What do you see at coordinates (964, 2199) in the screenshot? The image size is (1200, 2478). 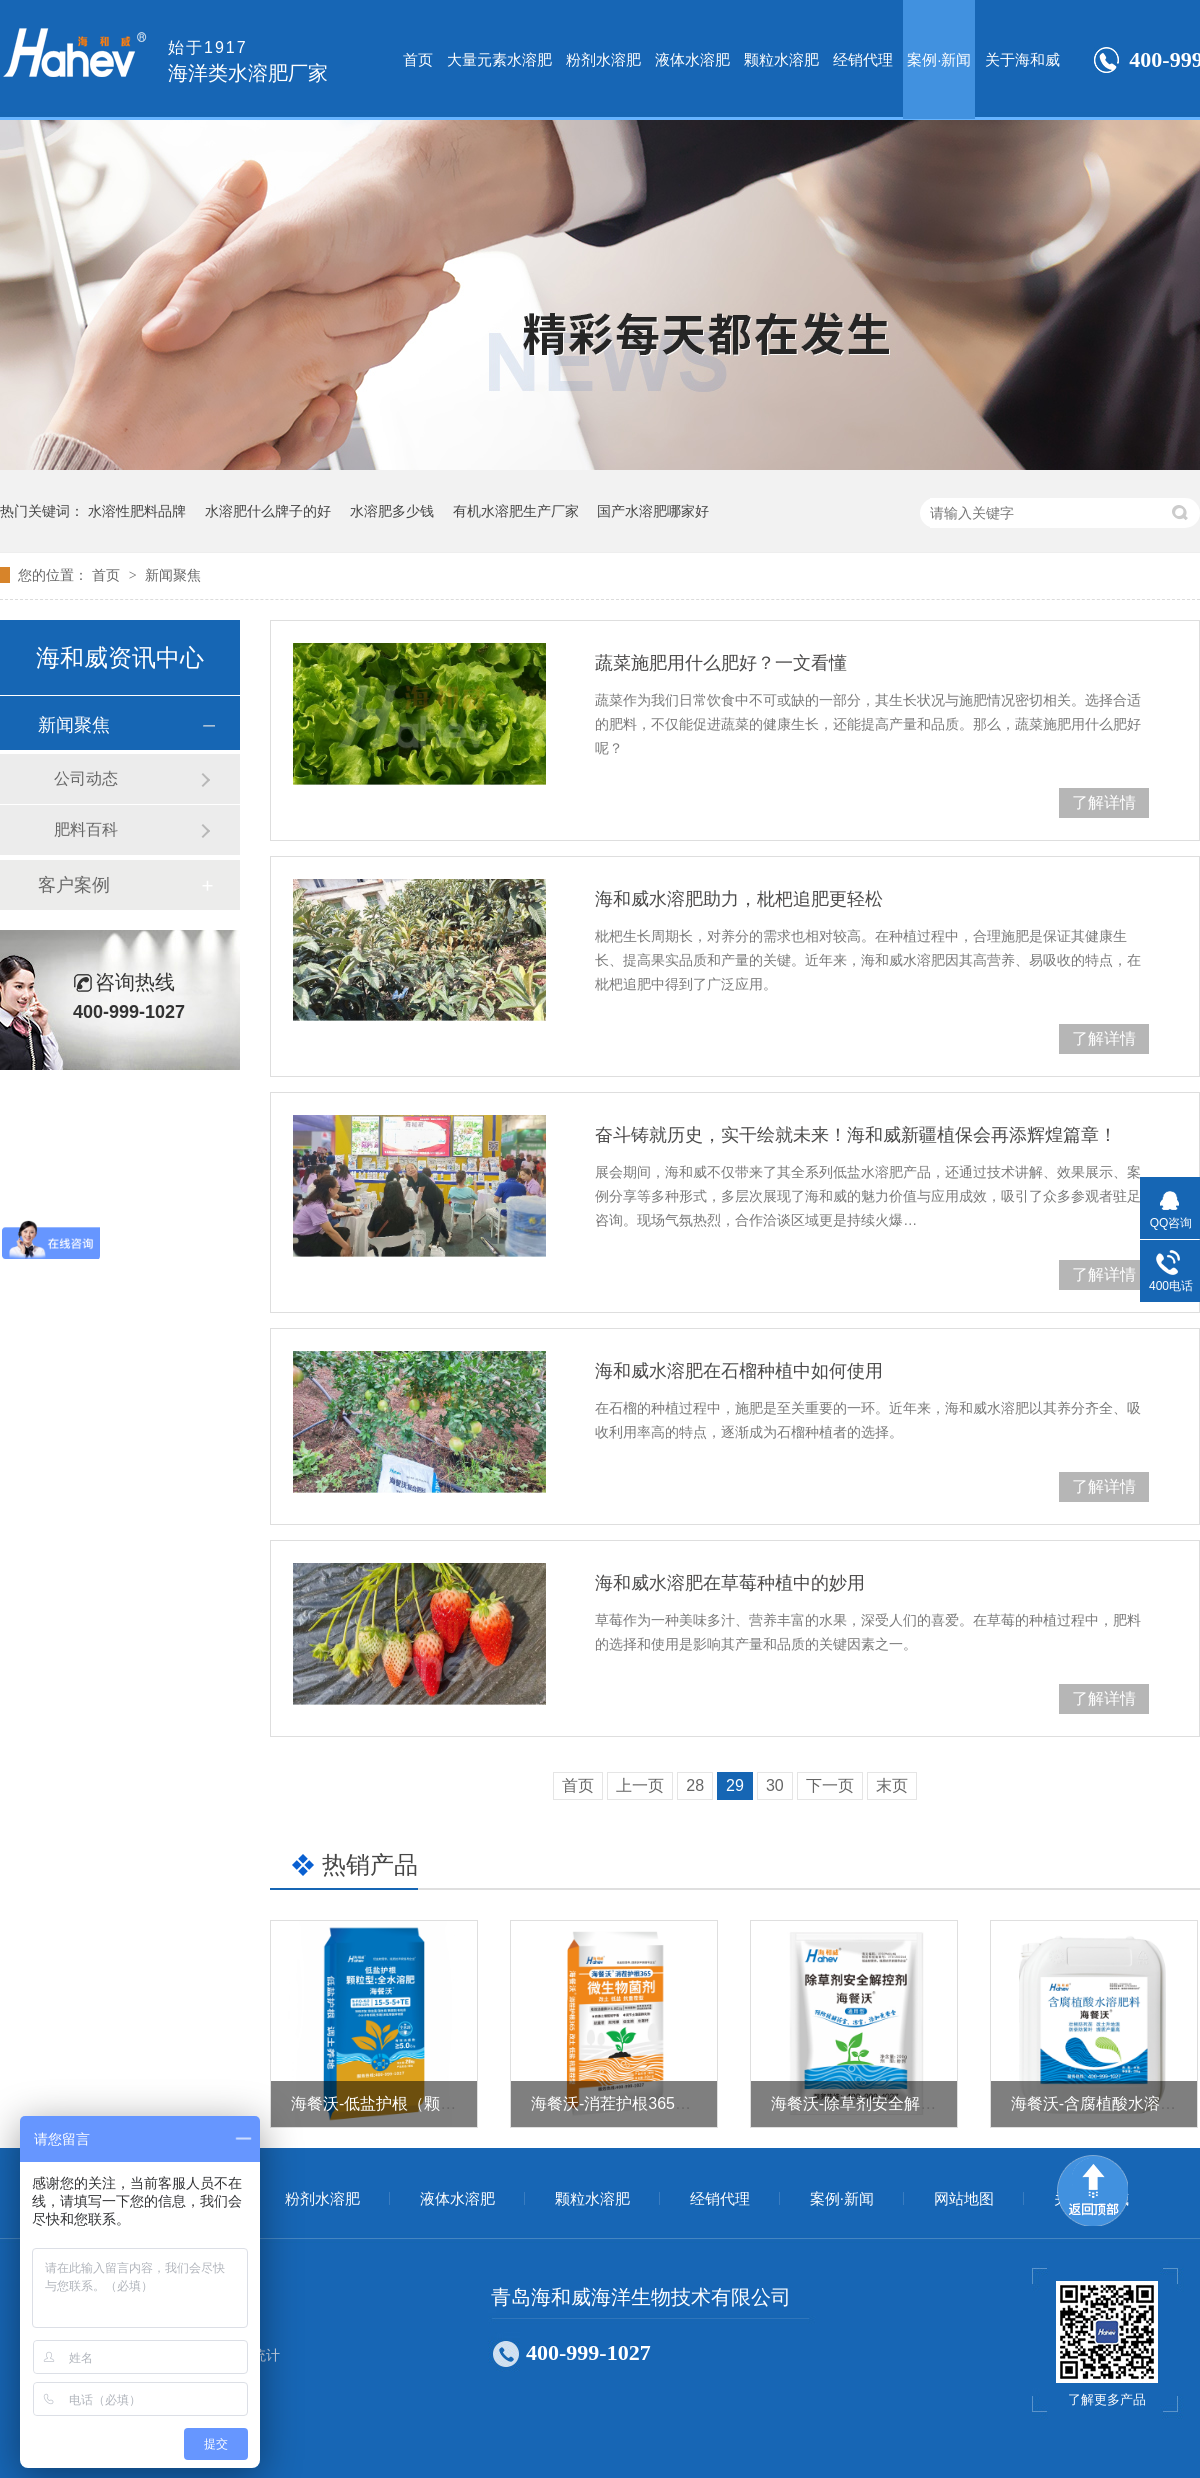 I see `网站地图` at bounding box center [964, 2199].